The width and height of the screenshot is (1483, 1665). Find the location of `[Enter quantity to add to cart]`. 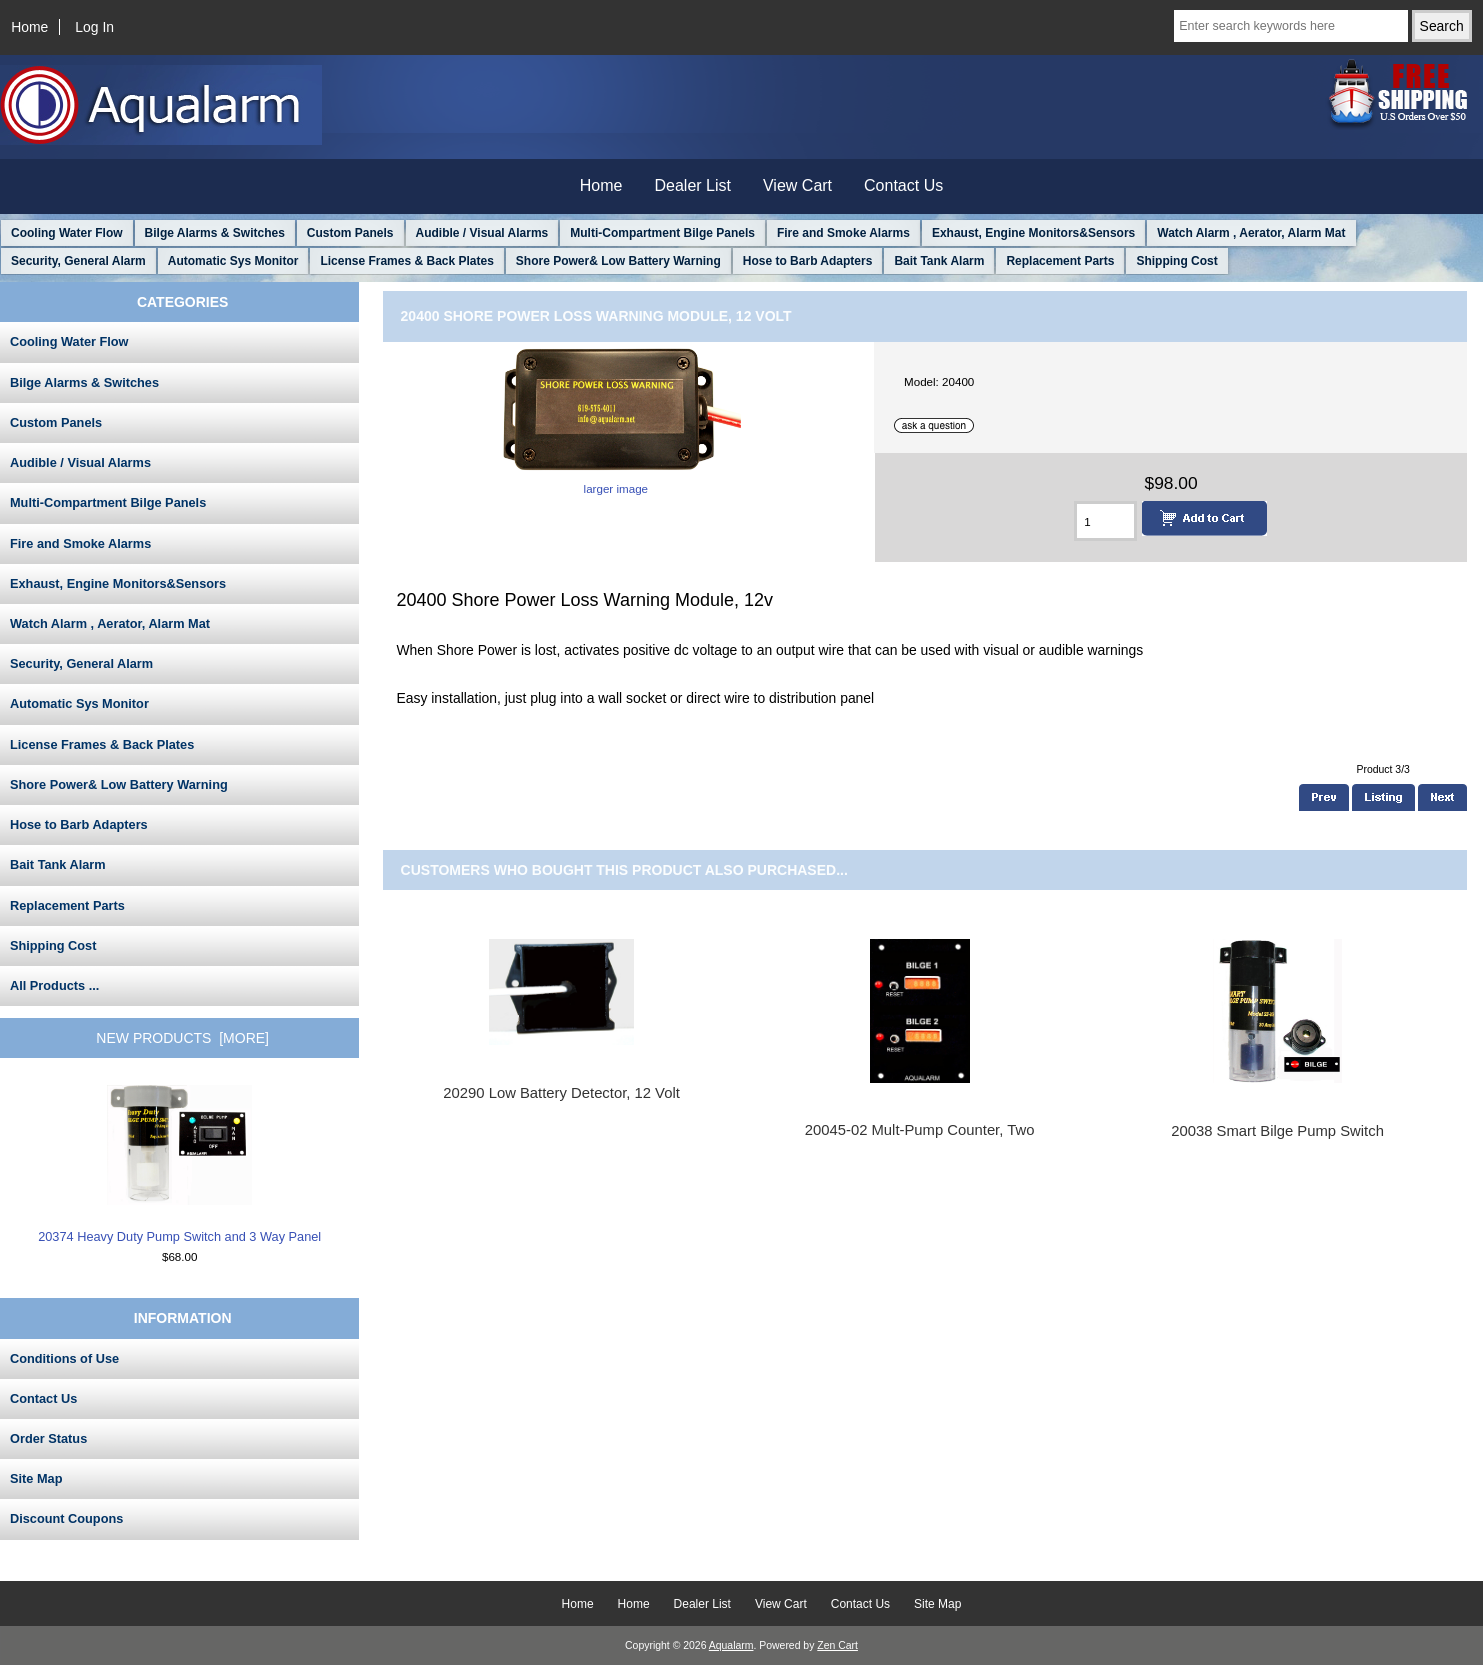

[Enter quantity to add to cart] is located at coordinates (1105, 521).